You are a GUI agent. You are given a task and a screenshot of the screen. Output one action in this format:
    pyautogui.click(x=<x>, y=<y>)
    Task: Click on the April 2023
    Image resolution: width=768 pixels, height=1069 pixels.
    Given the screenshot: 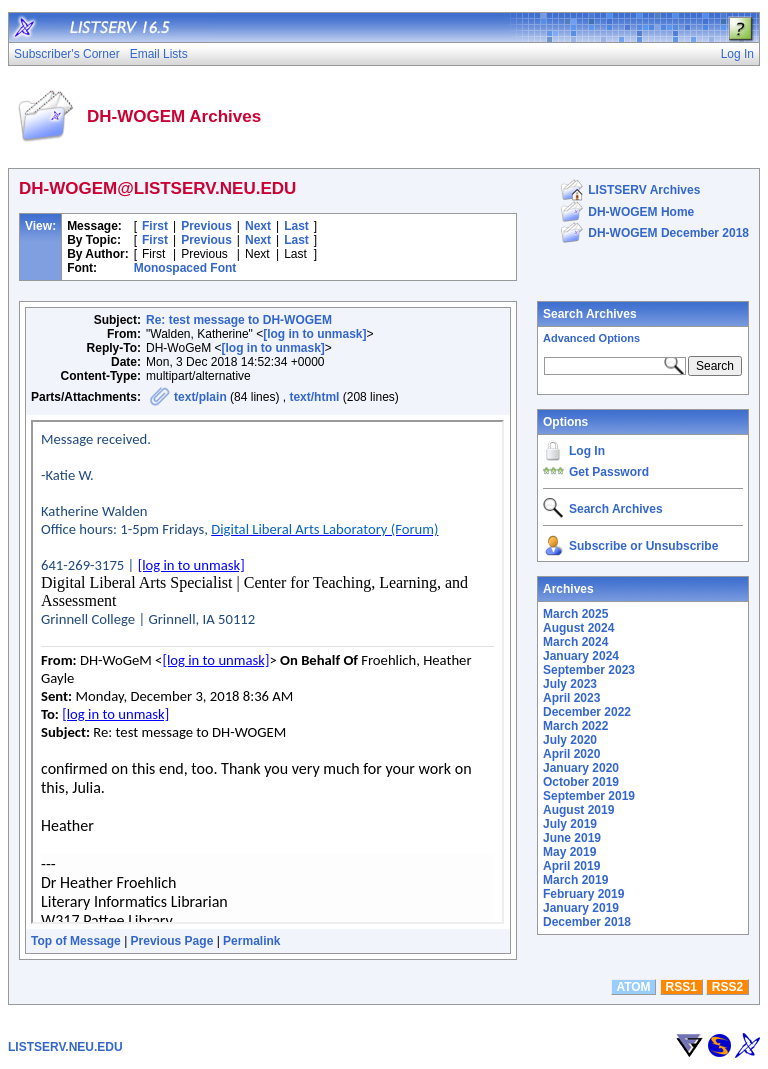 What is the action you would take?
    pyautogui.click(x=571, y=698)
    